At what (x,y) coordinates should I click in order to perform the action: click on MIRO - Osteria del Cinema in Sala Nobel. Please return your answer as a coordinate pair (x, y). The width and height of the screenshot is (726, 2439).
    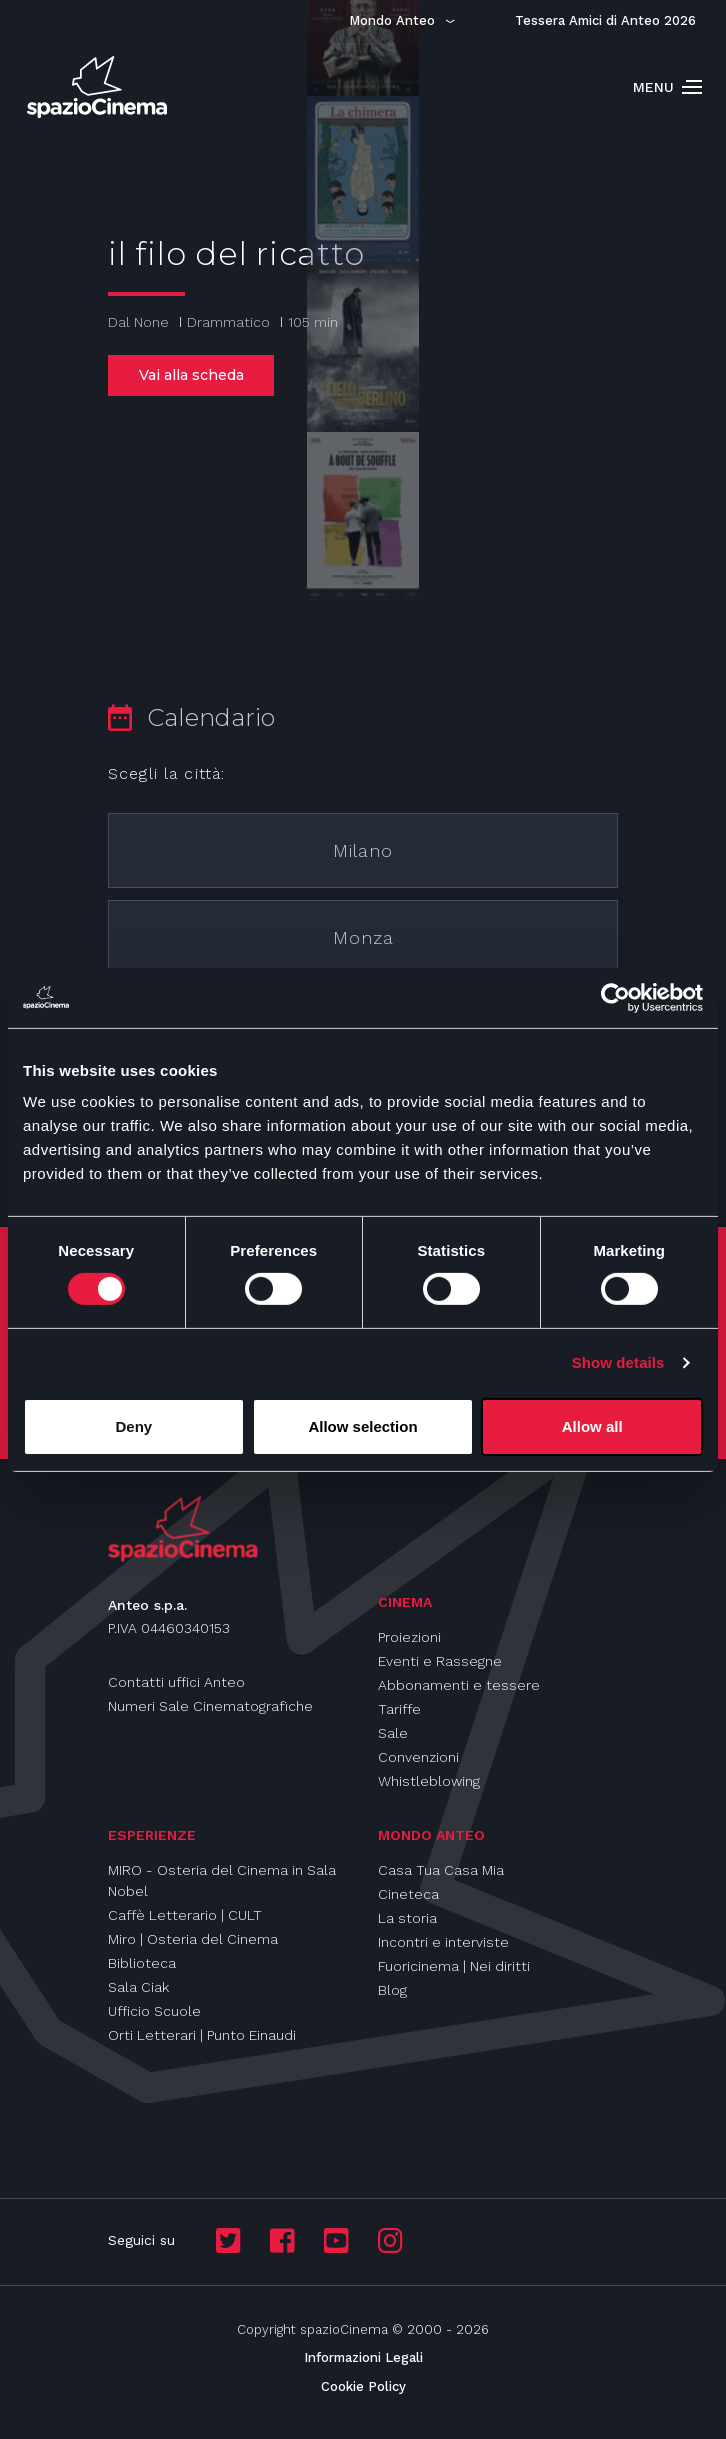
    Looking at the image, I should click on (222, 1880).